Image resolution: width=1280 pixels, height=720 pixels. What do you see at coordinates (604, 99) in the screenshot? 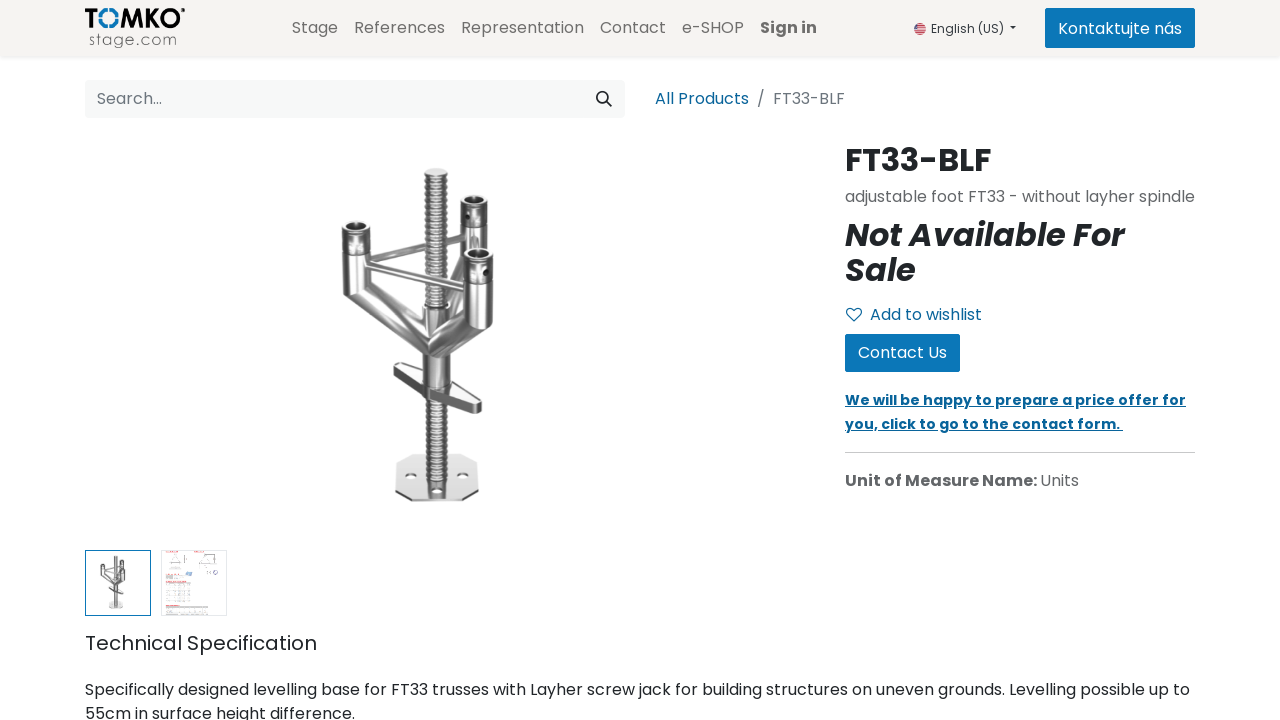
I see `[Search]` at bounding box center [604, 99].